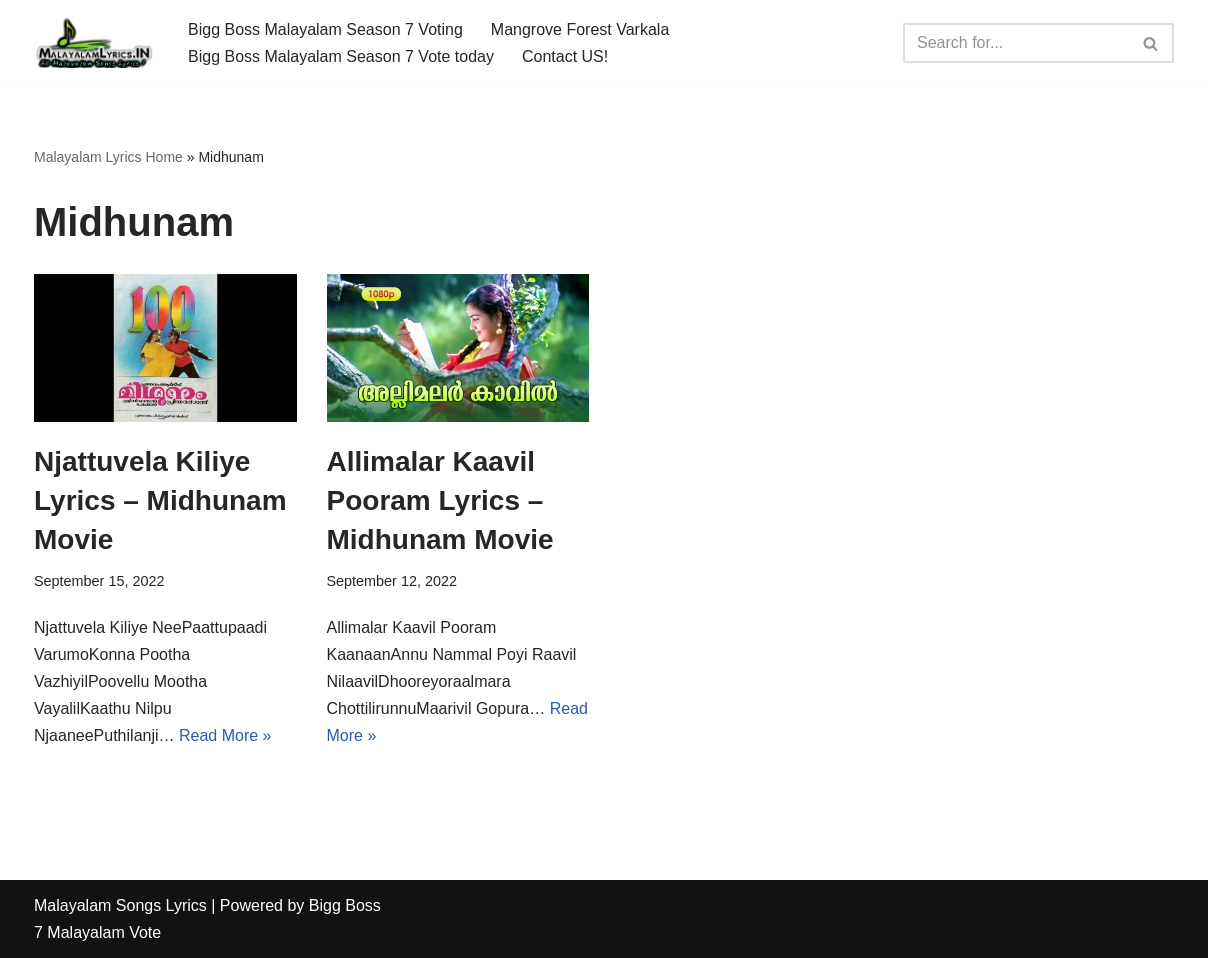 This screenshot has height=958, width=1208. Describe the element at coordinates (120, 905) in the screenshot. I see `Malayalam Songs Lyrics` at that location.